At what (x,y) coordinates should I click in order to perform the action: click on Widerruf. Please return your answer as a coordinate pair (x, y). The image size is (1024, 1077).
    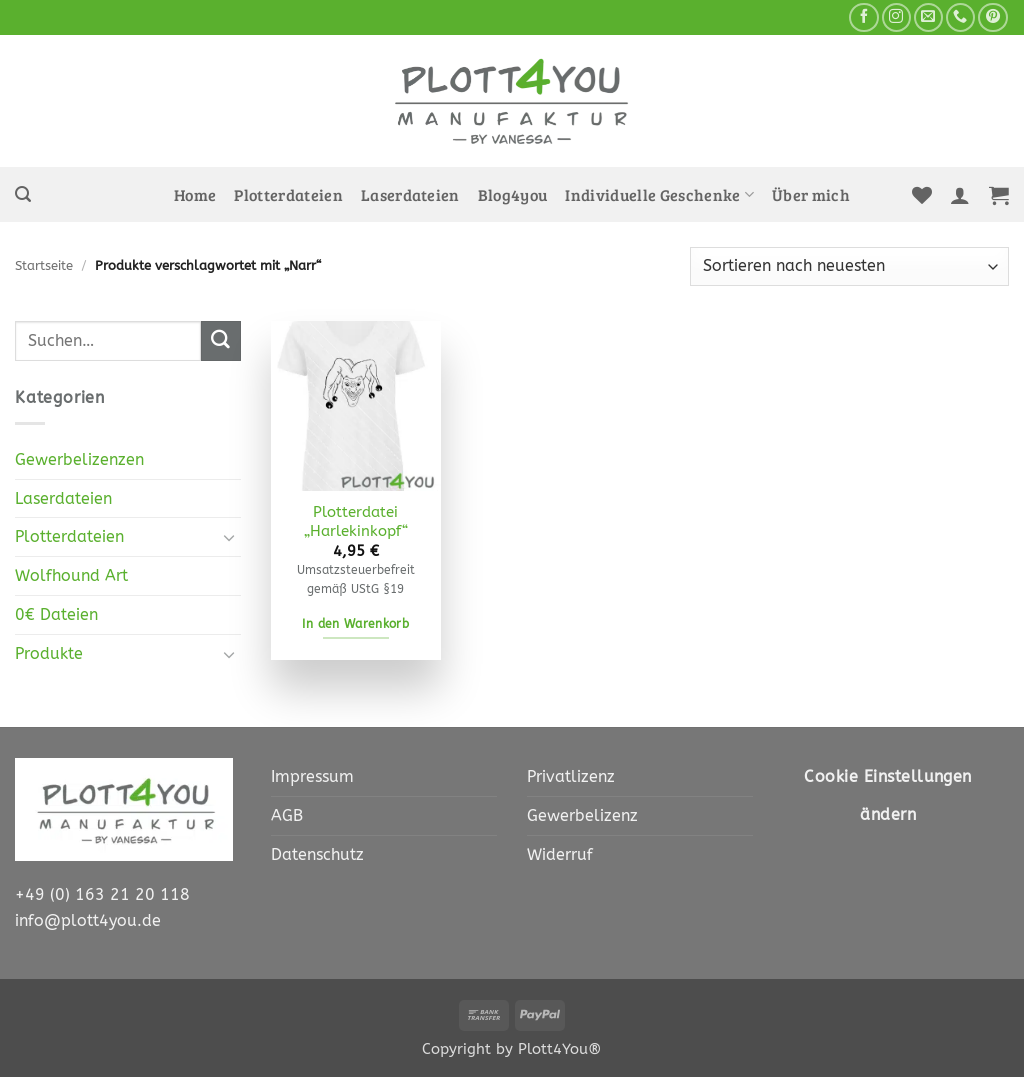
    Looking at the image, I should click on (560, 854).